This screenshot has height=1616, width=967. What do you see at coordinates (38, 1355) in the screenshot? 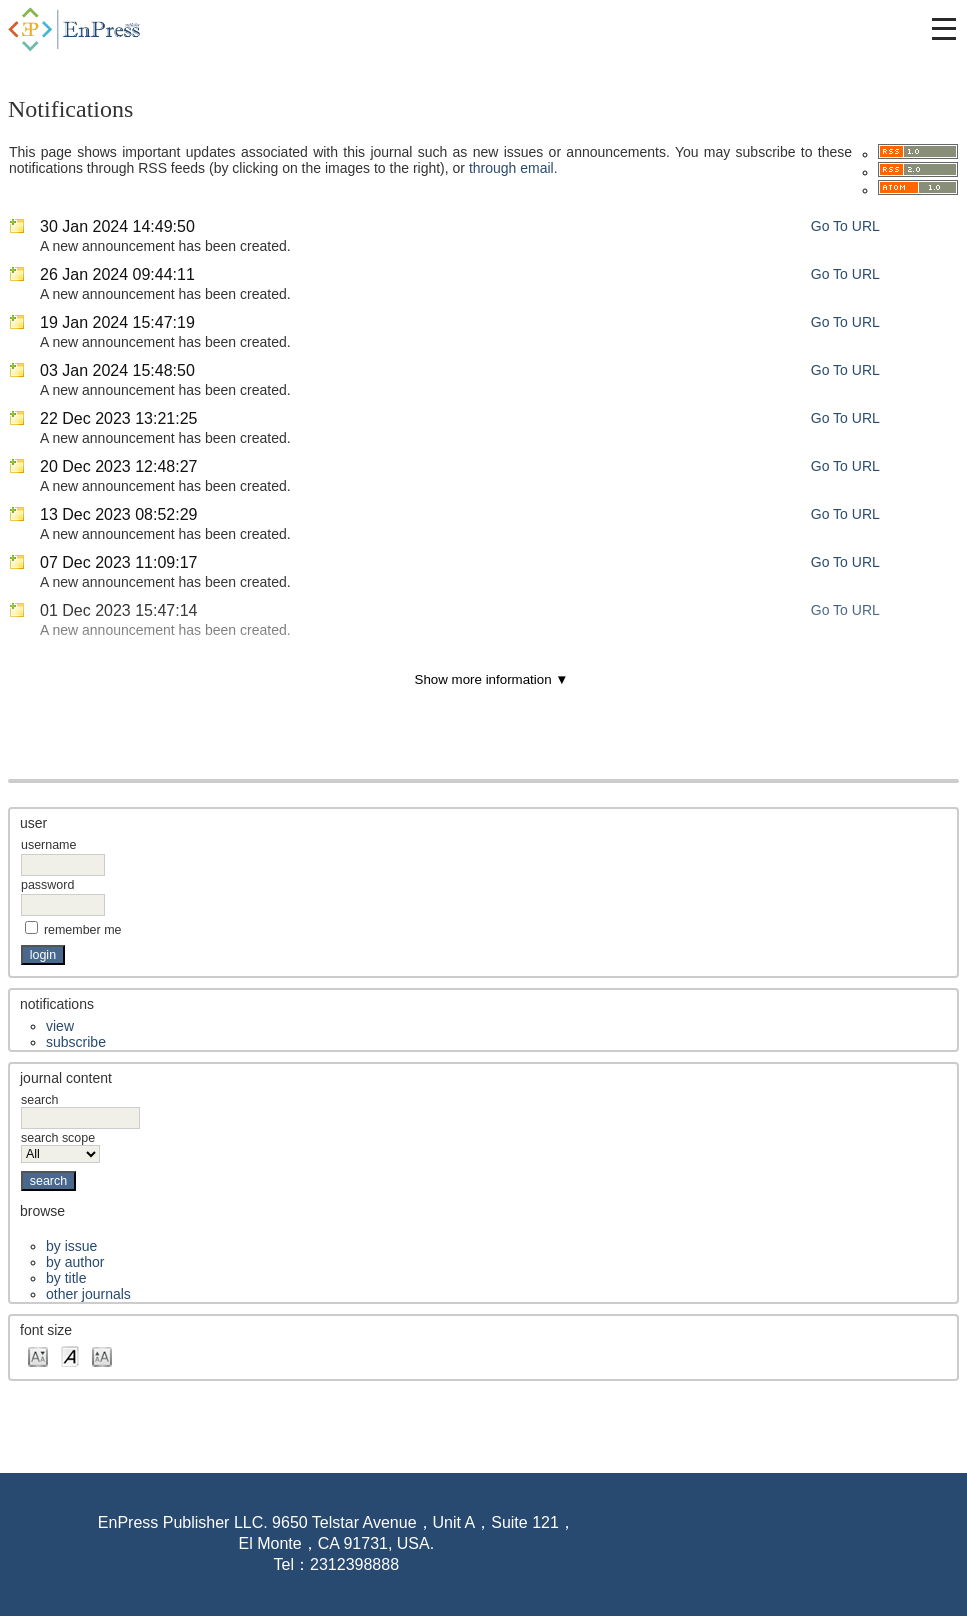
I see `Make font size smaller` at bounding box center [38, 1355].